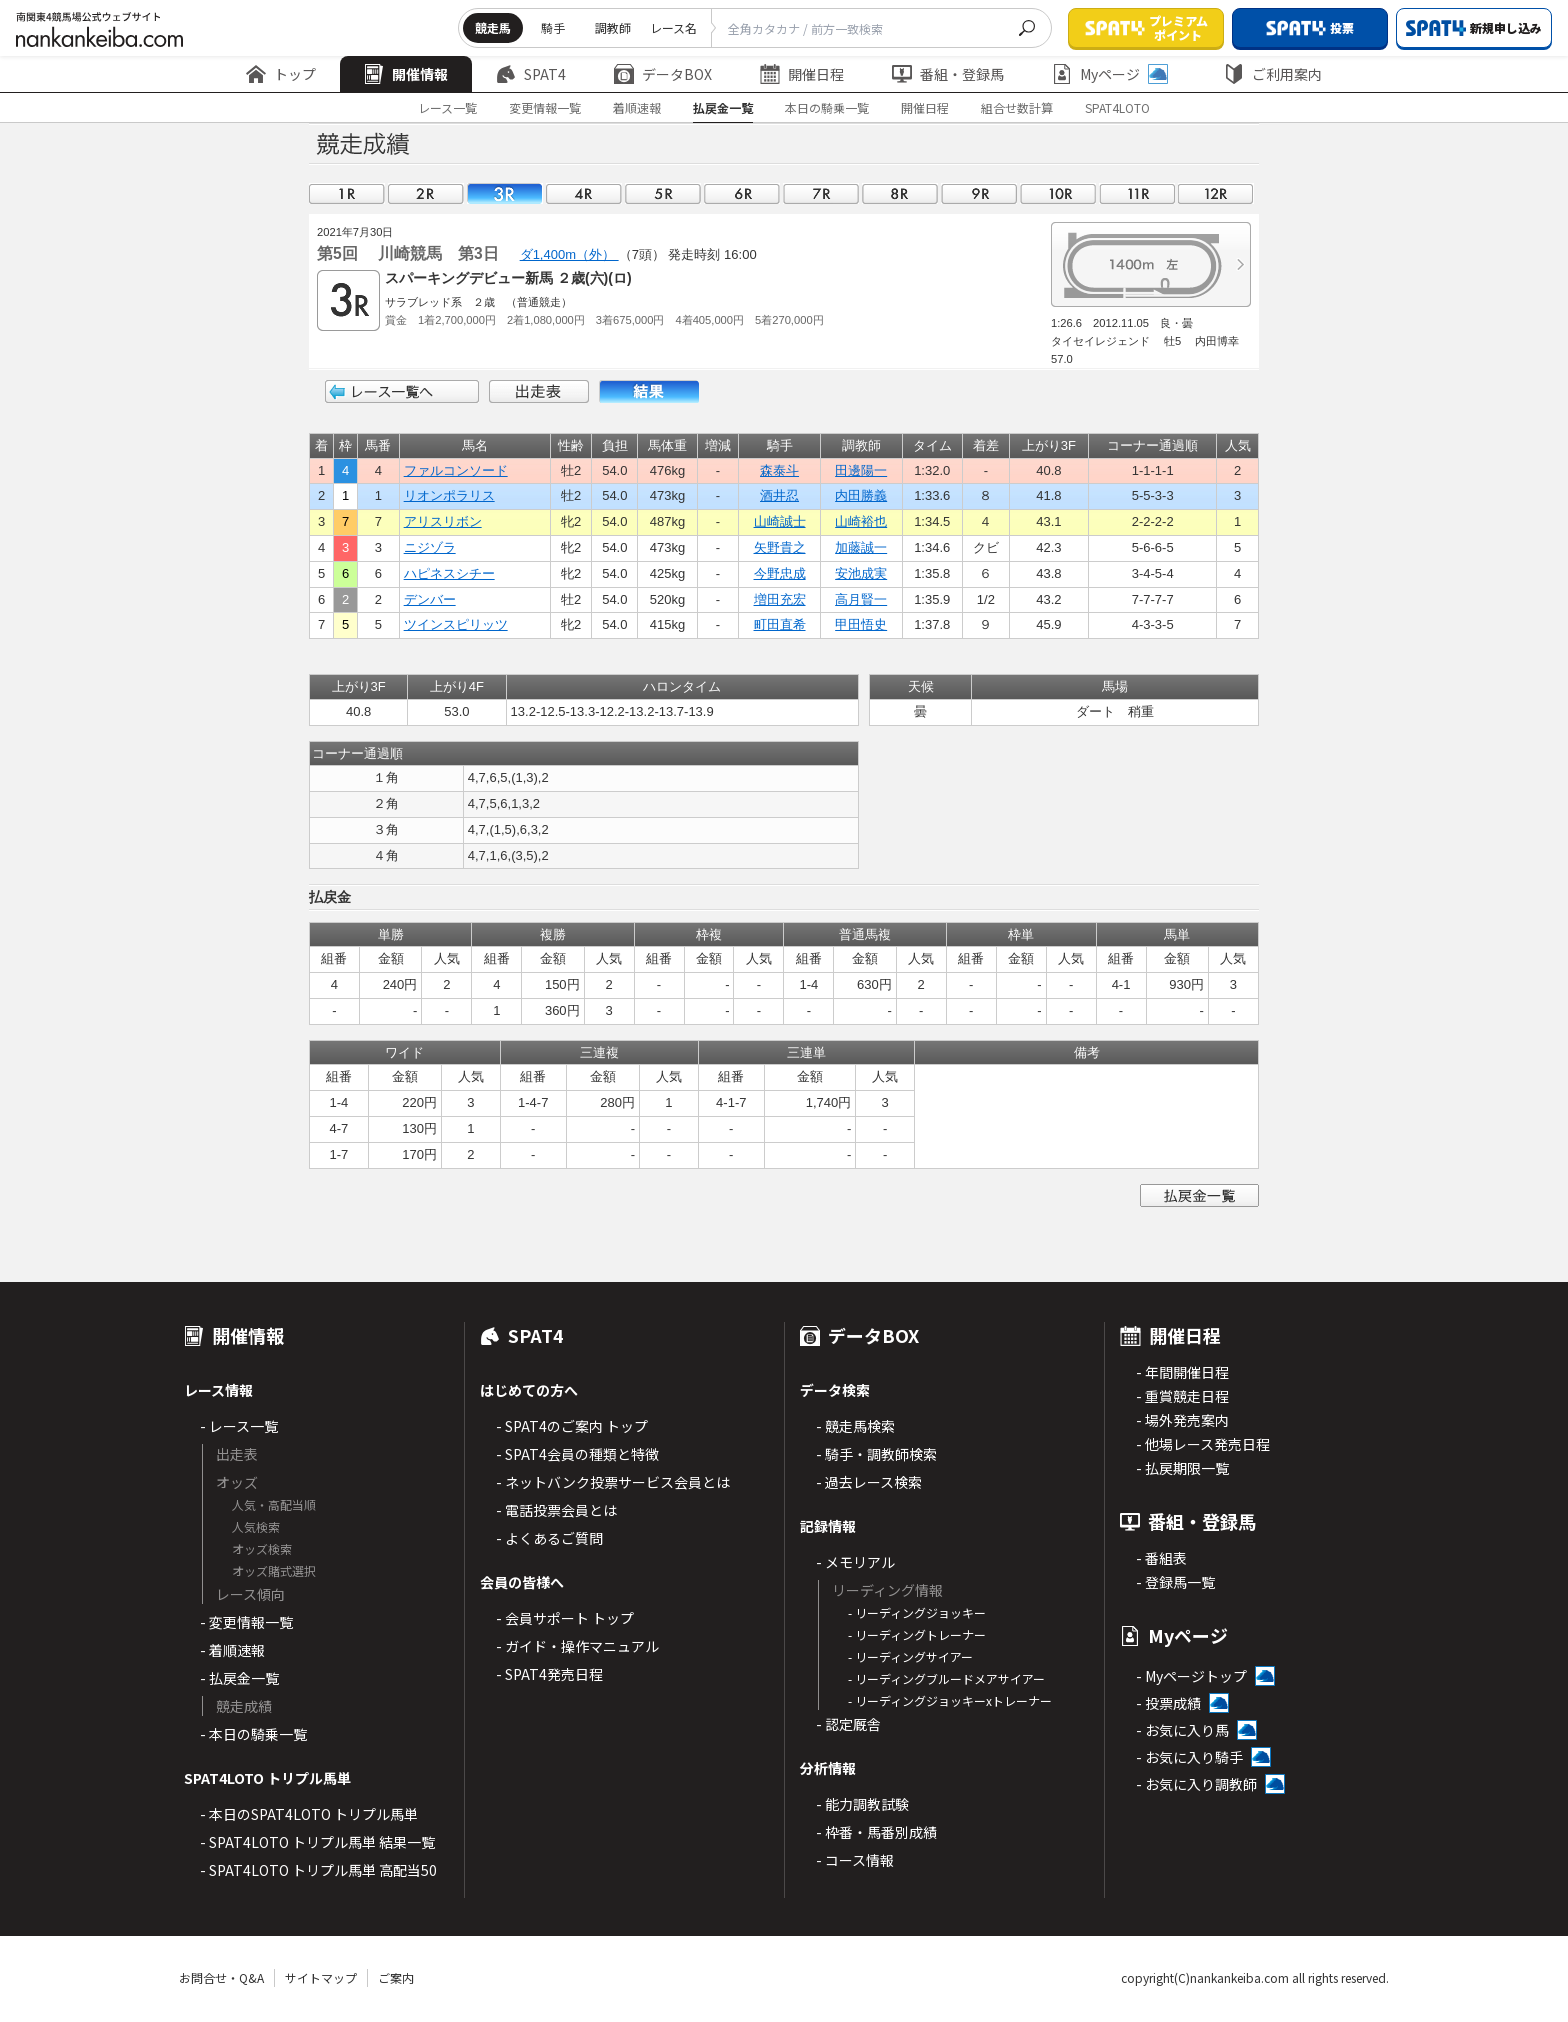 The image size is (1568, 2022). Describe the element at coordinates (321, 1977) in the screenshot. I see `サイトマップ` at that location.